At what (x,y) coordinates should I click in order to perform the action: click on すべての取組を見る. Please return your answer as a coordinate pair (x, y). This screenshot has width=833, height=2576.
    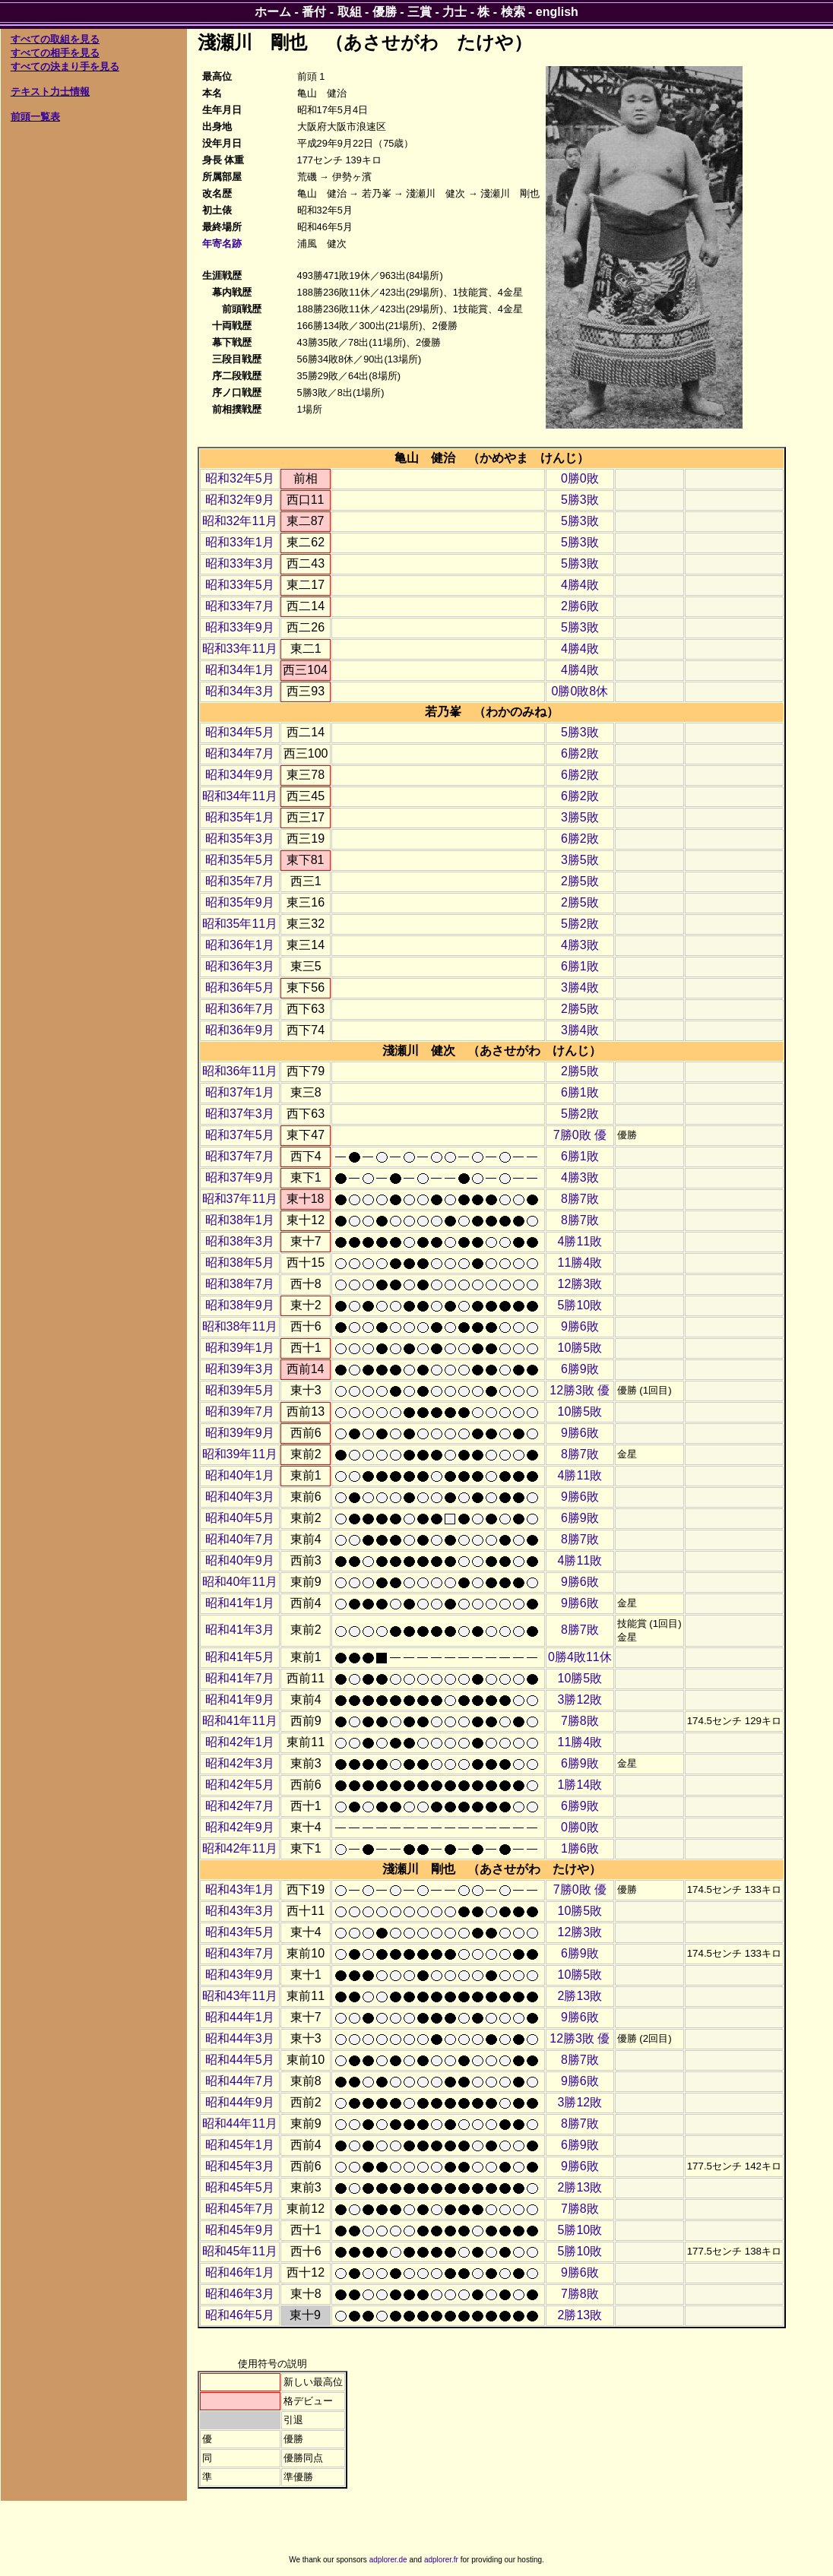
    Looking at the image, I should click on (55, 39).